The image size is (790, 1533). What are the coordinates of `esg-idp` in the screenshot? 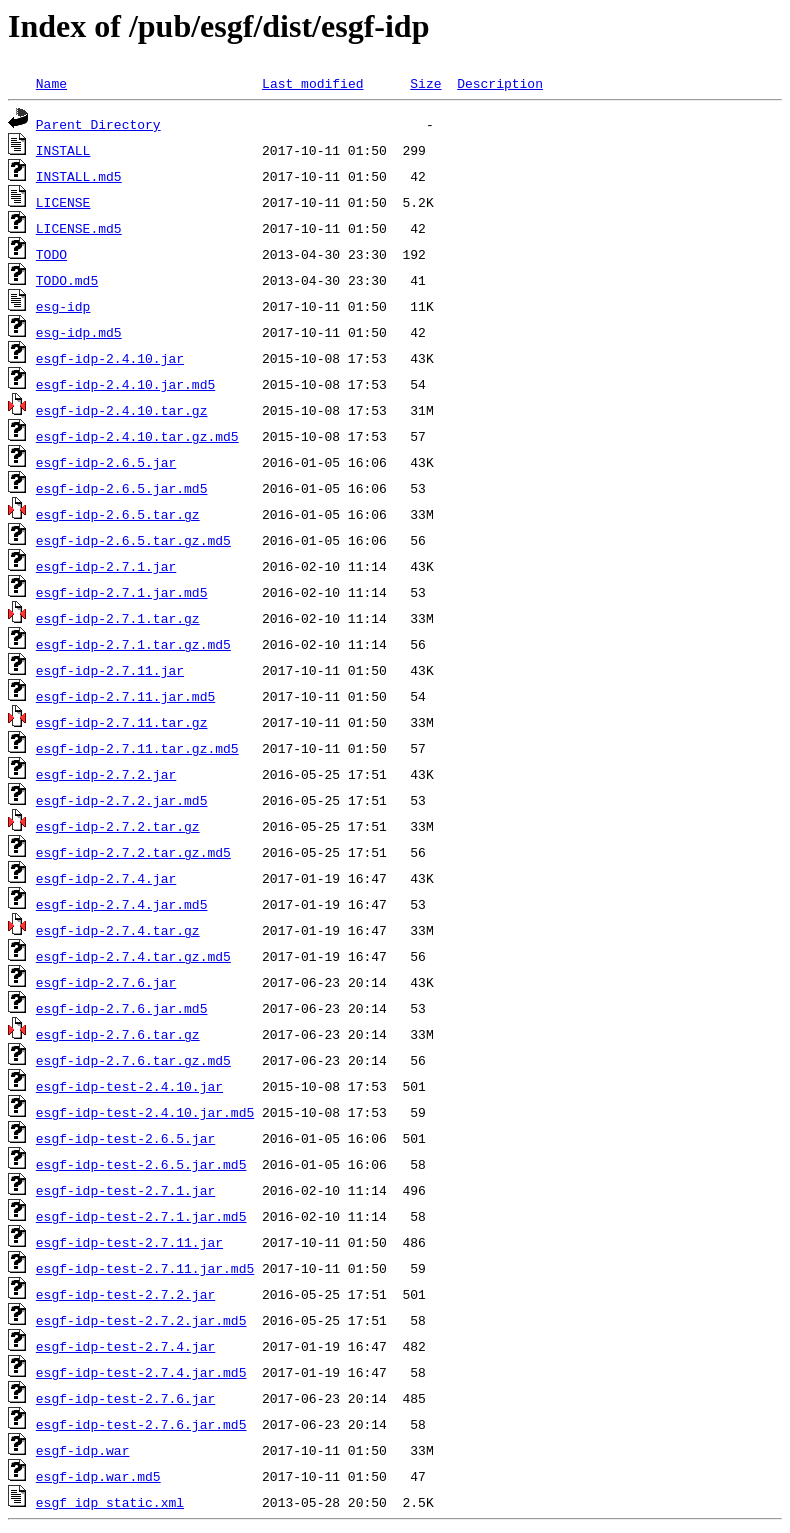 It's located at (63, 306).